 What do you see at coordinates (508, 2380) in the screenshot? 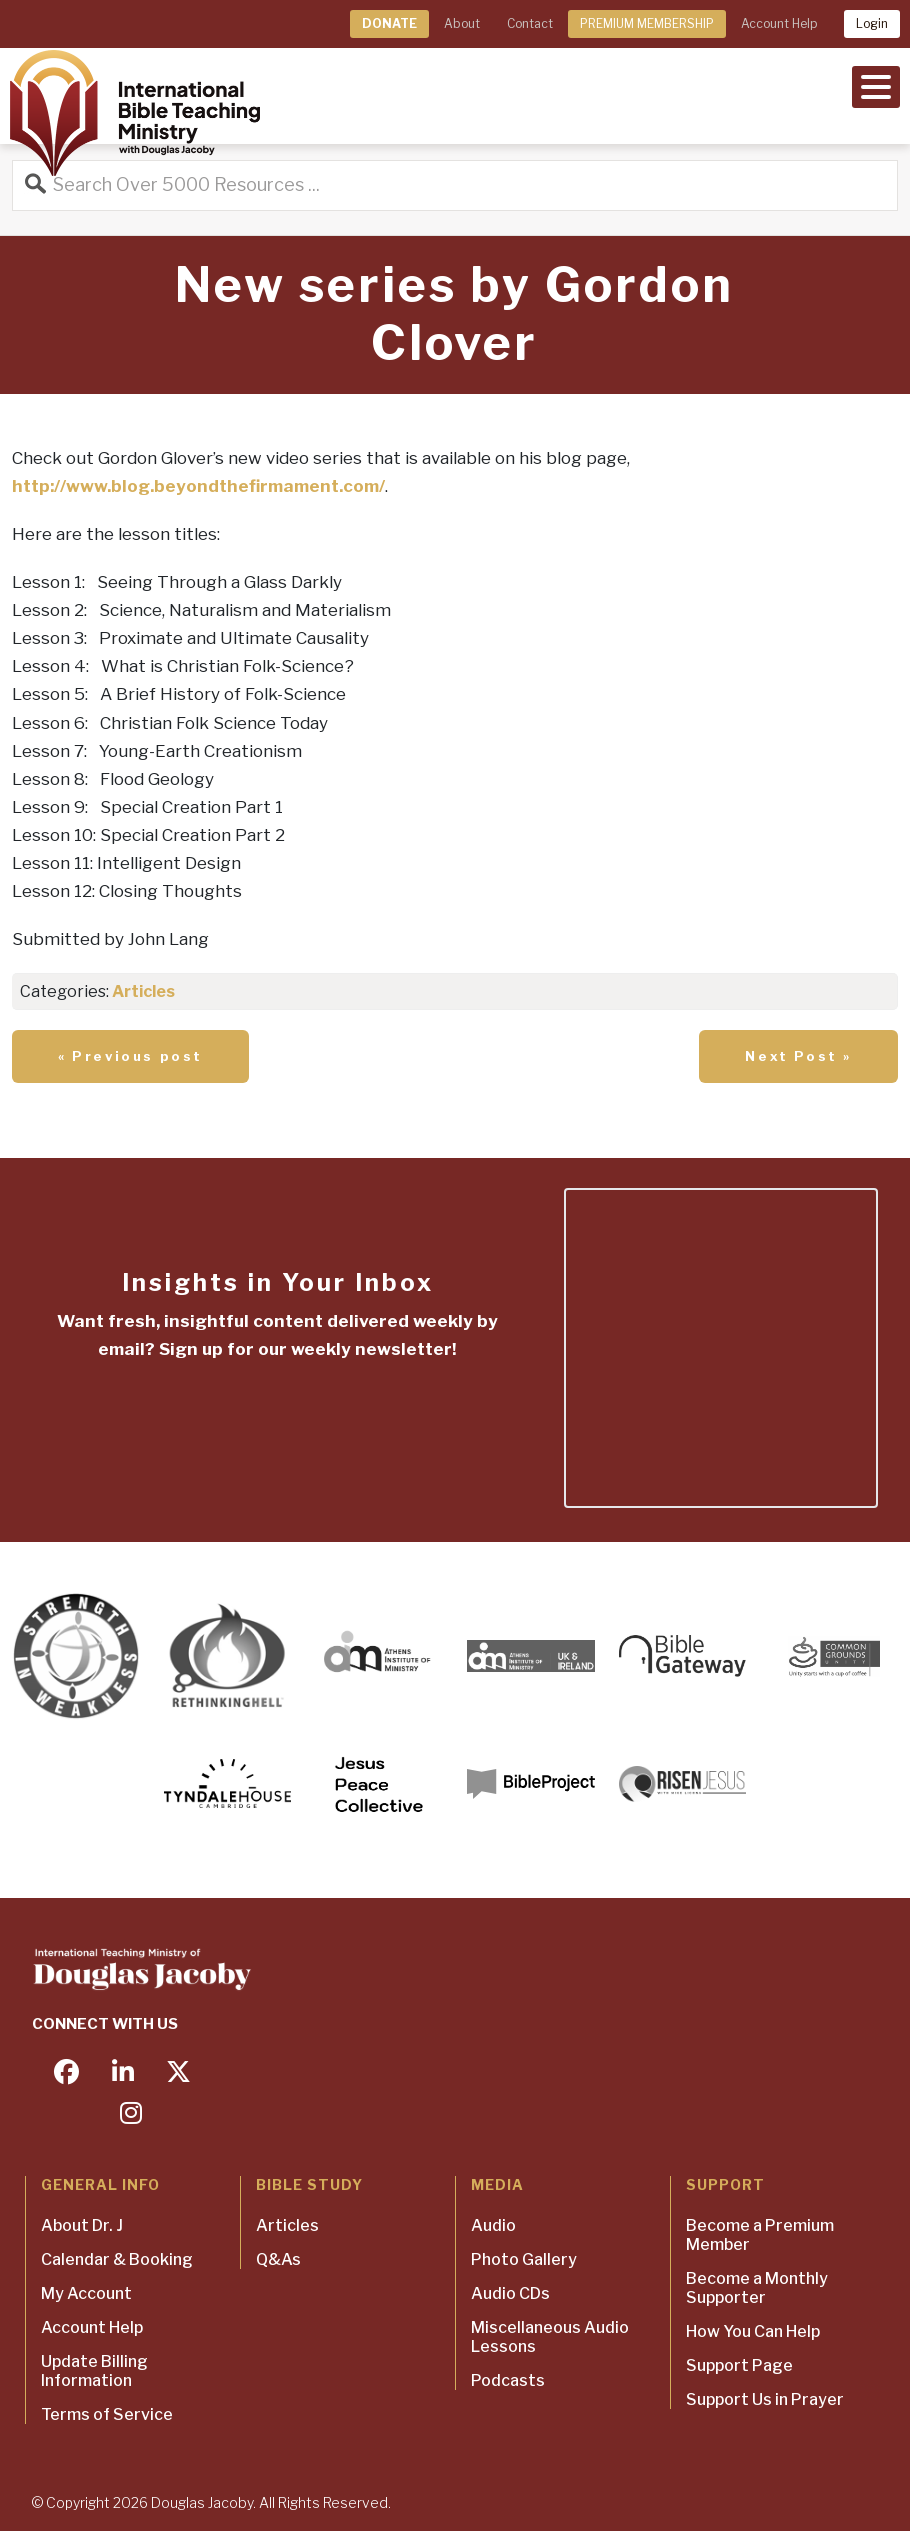
I see `Podcasts` at bounding box center [508, 2380].